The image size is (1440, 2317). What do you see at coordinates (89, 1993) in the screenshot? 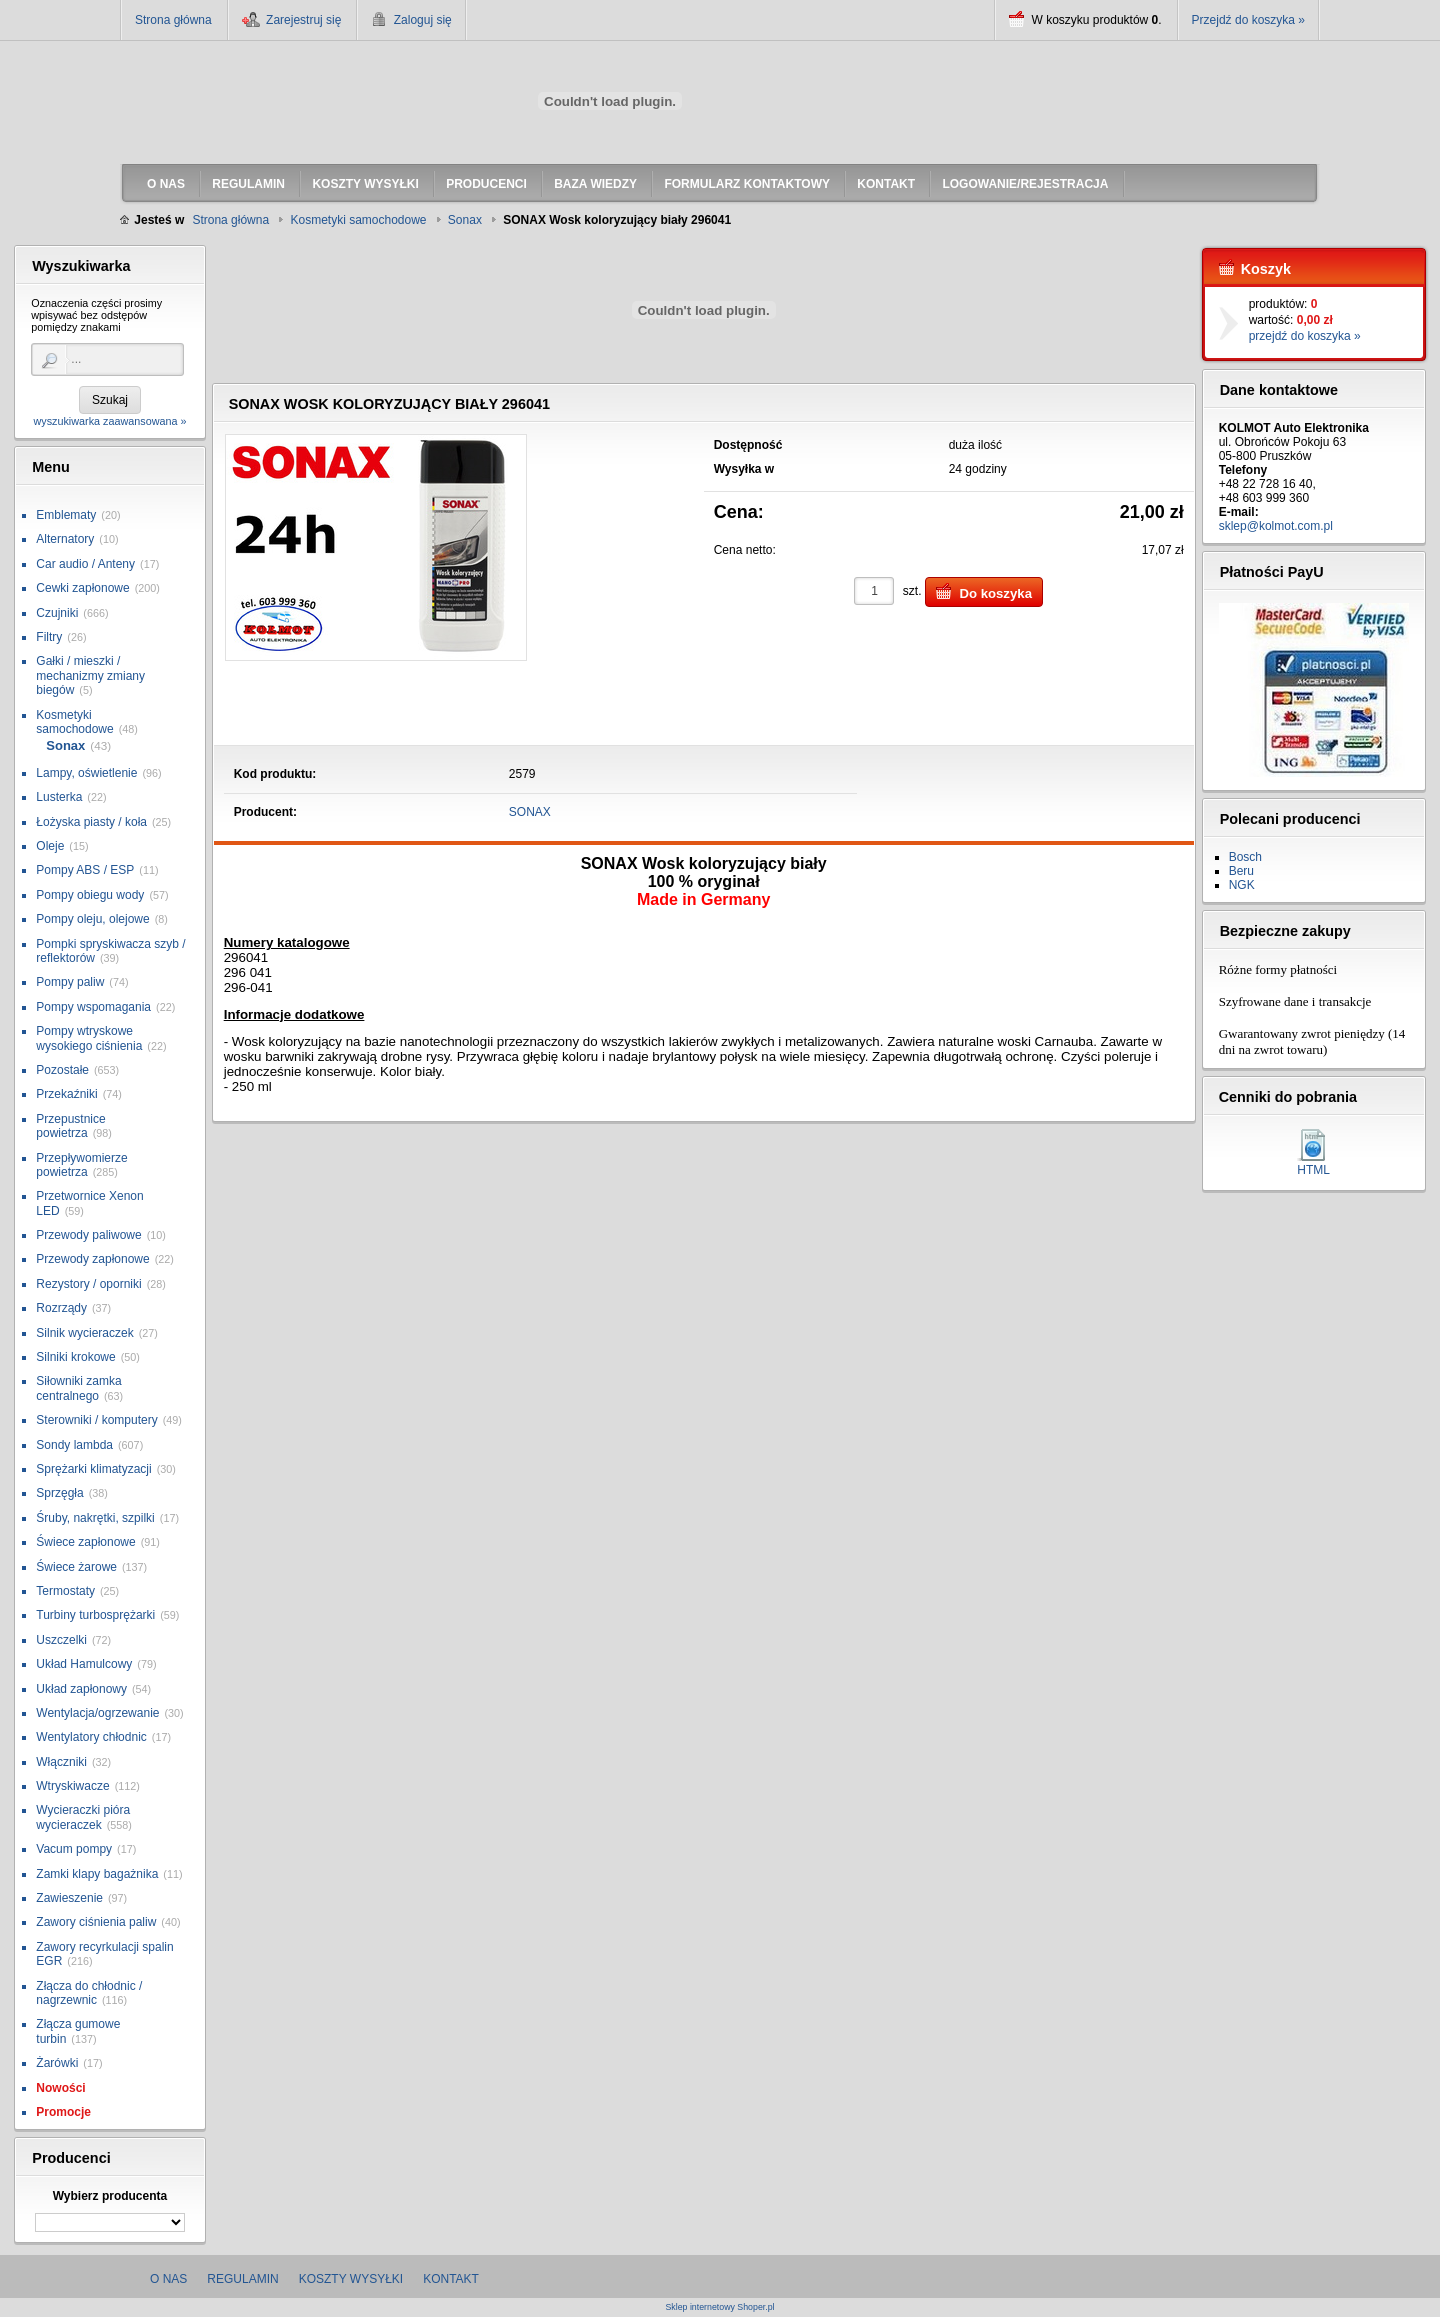
I see `Złącza do chłodnic / nagrzewnic` at bounding box center [89, 1993].